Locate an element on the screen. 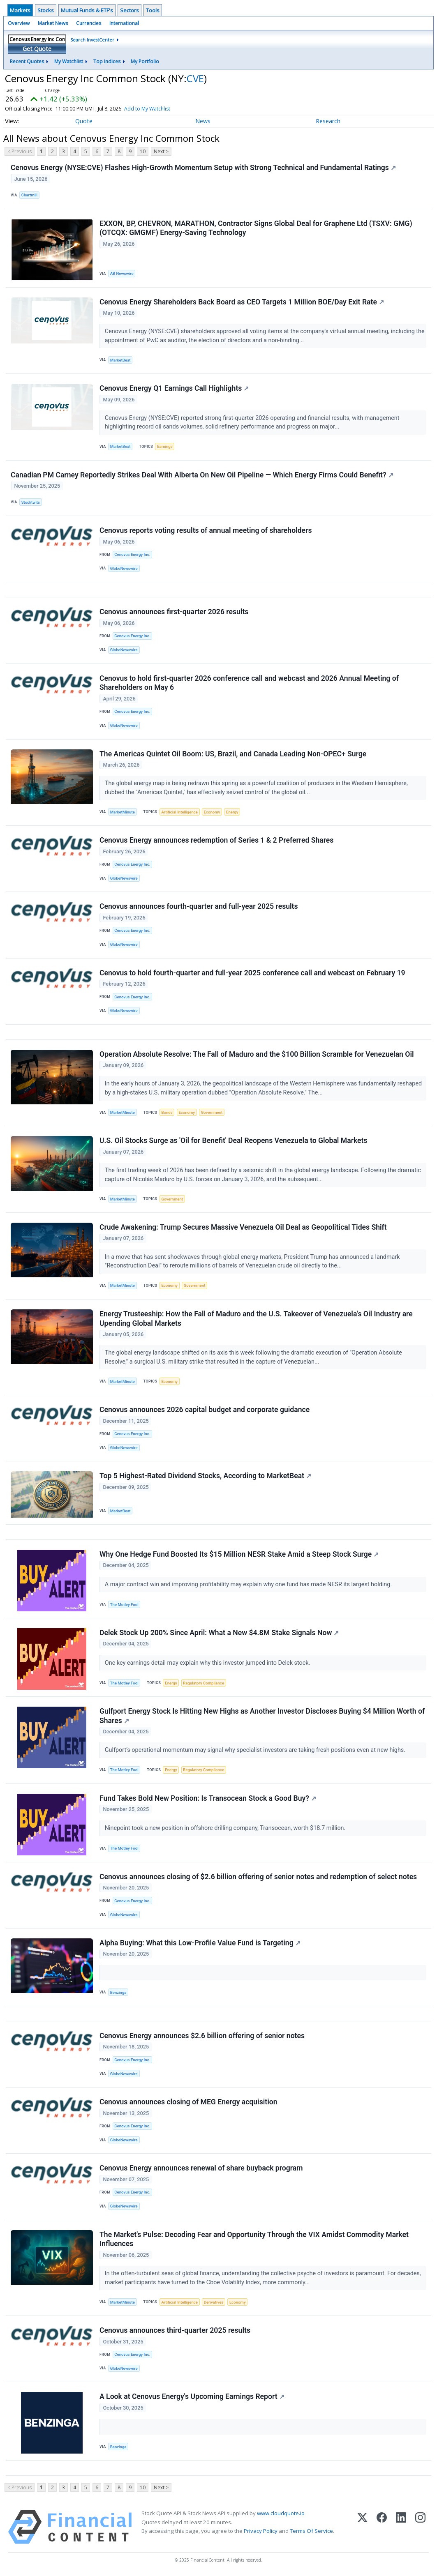 This screenshot has height=2576, width=437. Tools is located at coordinates (153, 10).